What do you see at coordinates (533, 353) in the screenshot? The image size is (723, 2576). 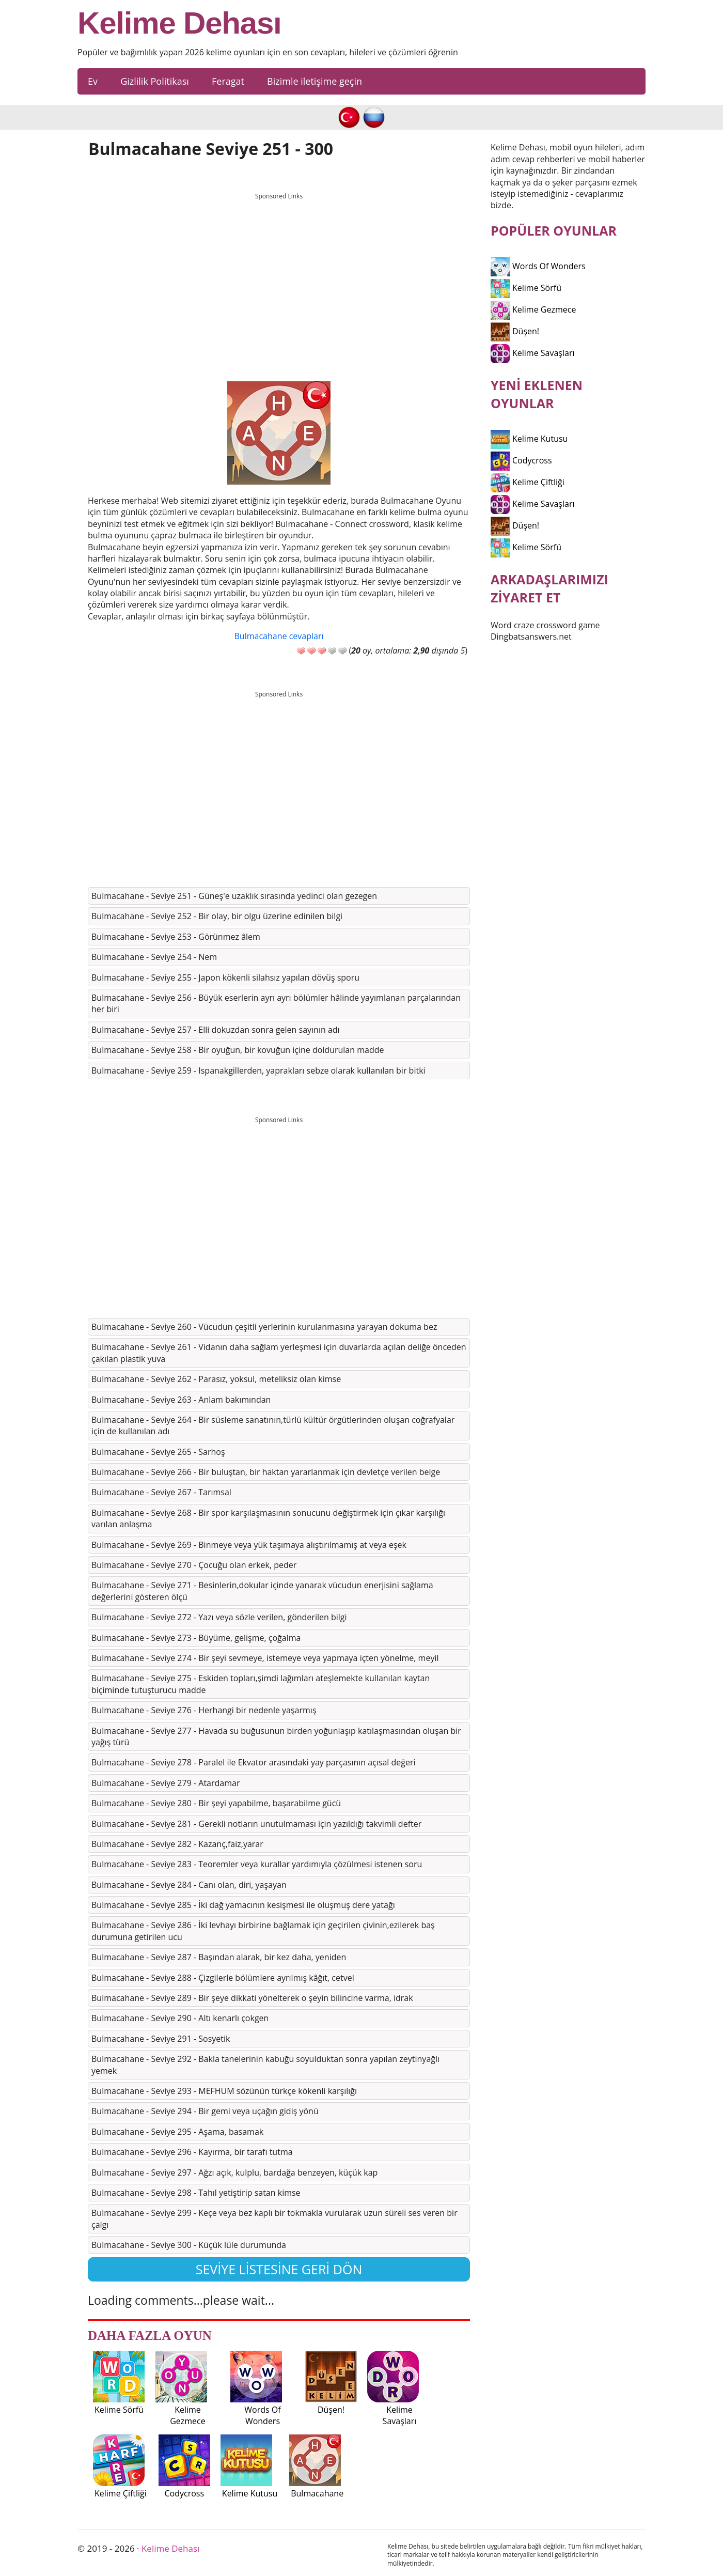 I see `Kelime Savaşları` at bounding box center [533, 353].